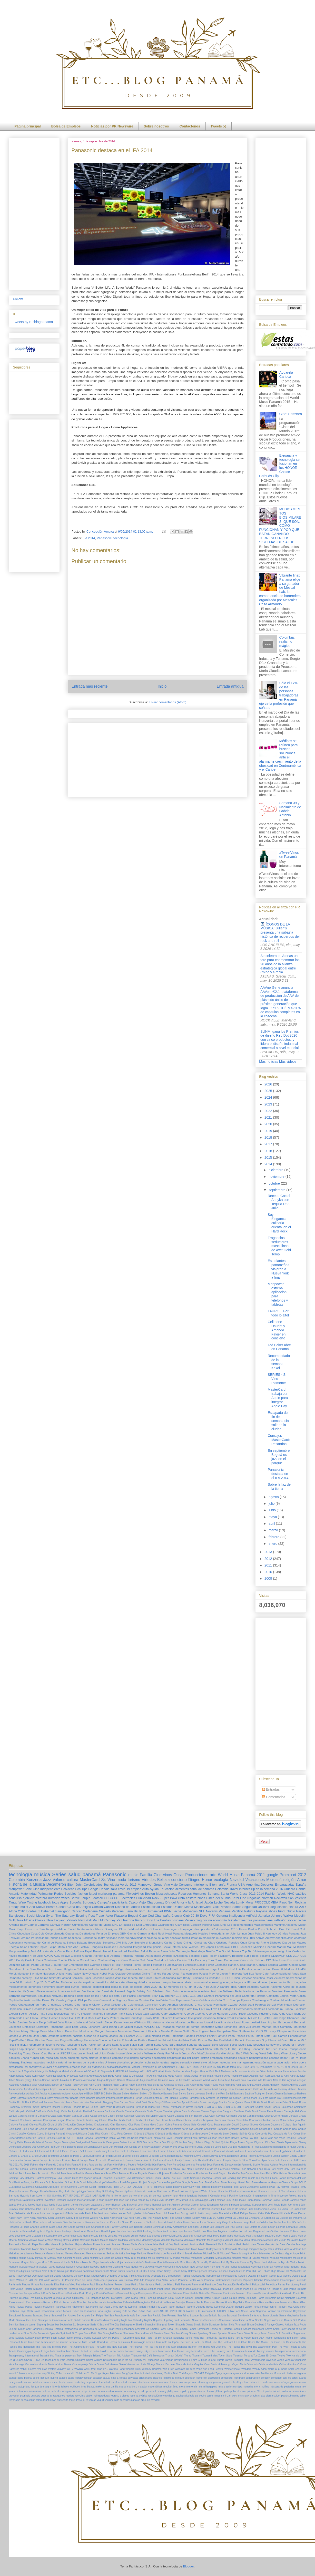 This screenshot has width=315, height=2576. Describe the element at coordinates (241, 2084) in the screenshot. I see `Animedia` at that location.